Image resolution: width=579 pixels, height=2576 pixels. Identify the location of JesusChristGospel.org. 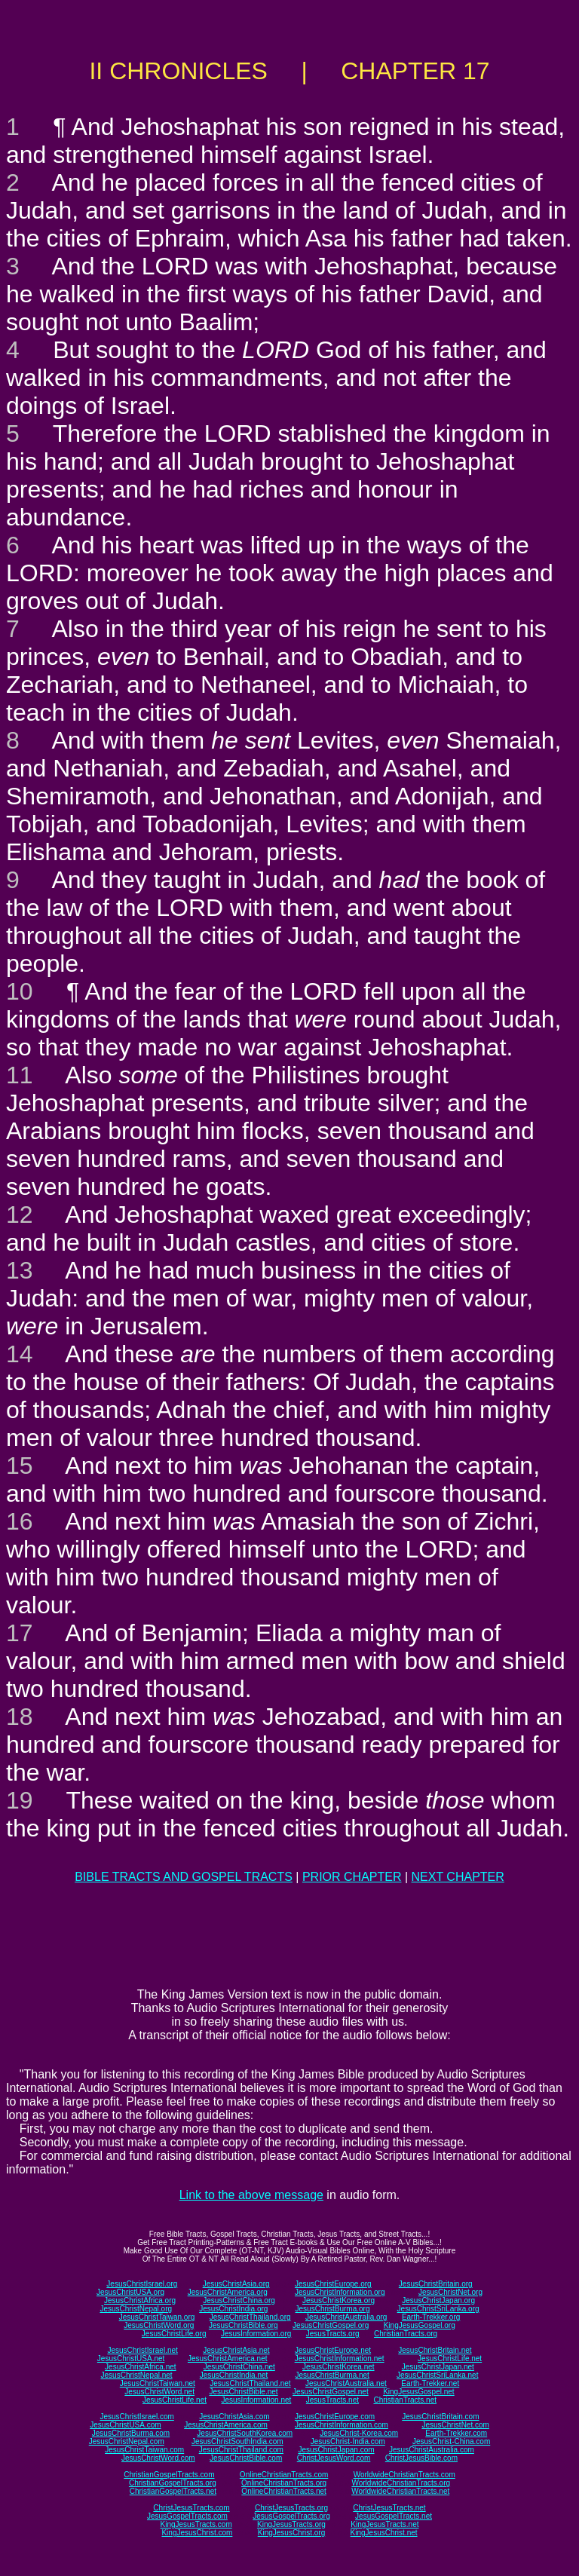
(331, 2325).